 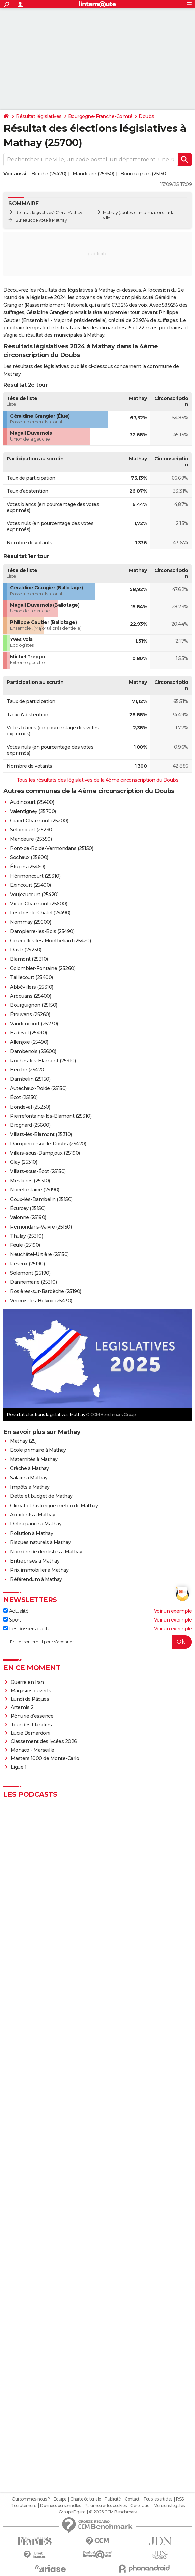 What do you see at coordinates (30, 1125) in the screenshot?
I see `Brognard (25600)` at bounding box center [30, 1125].